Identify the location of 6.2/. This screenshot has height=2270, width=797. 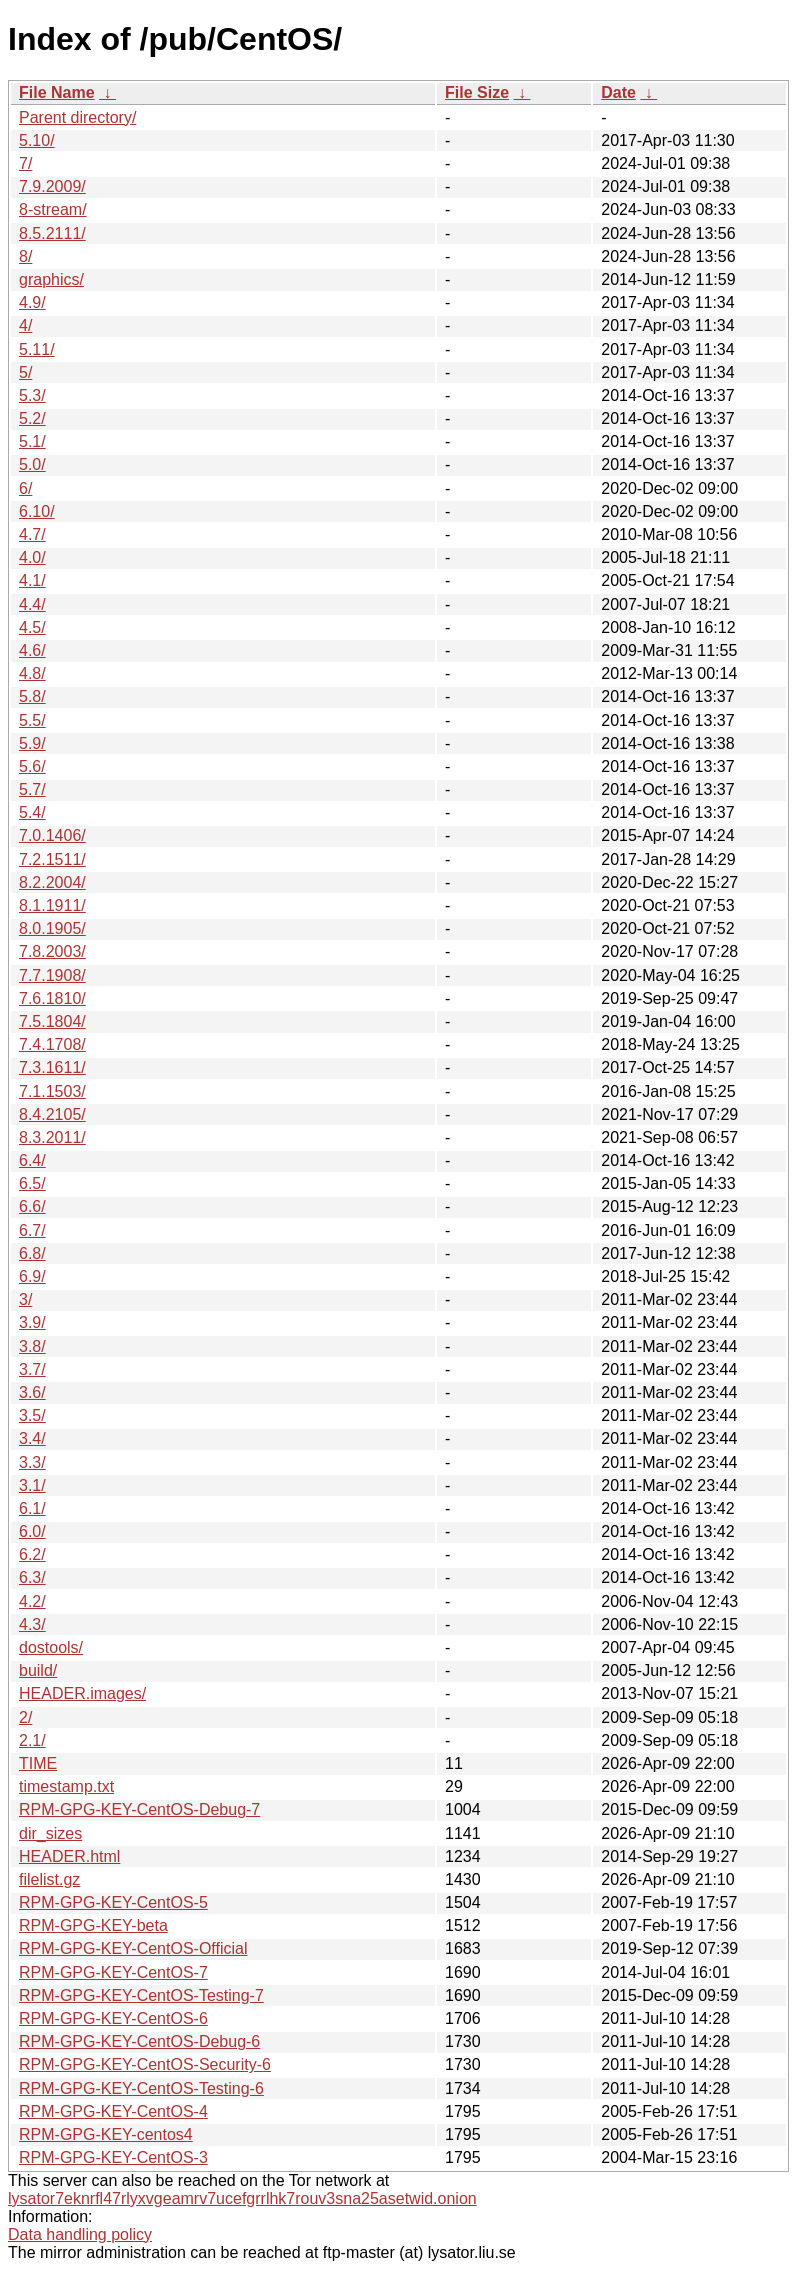
(32, 1554).